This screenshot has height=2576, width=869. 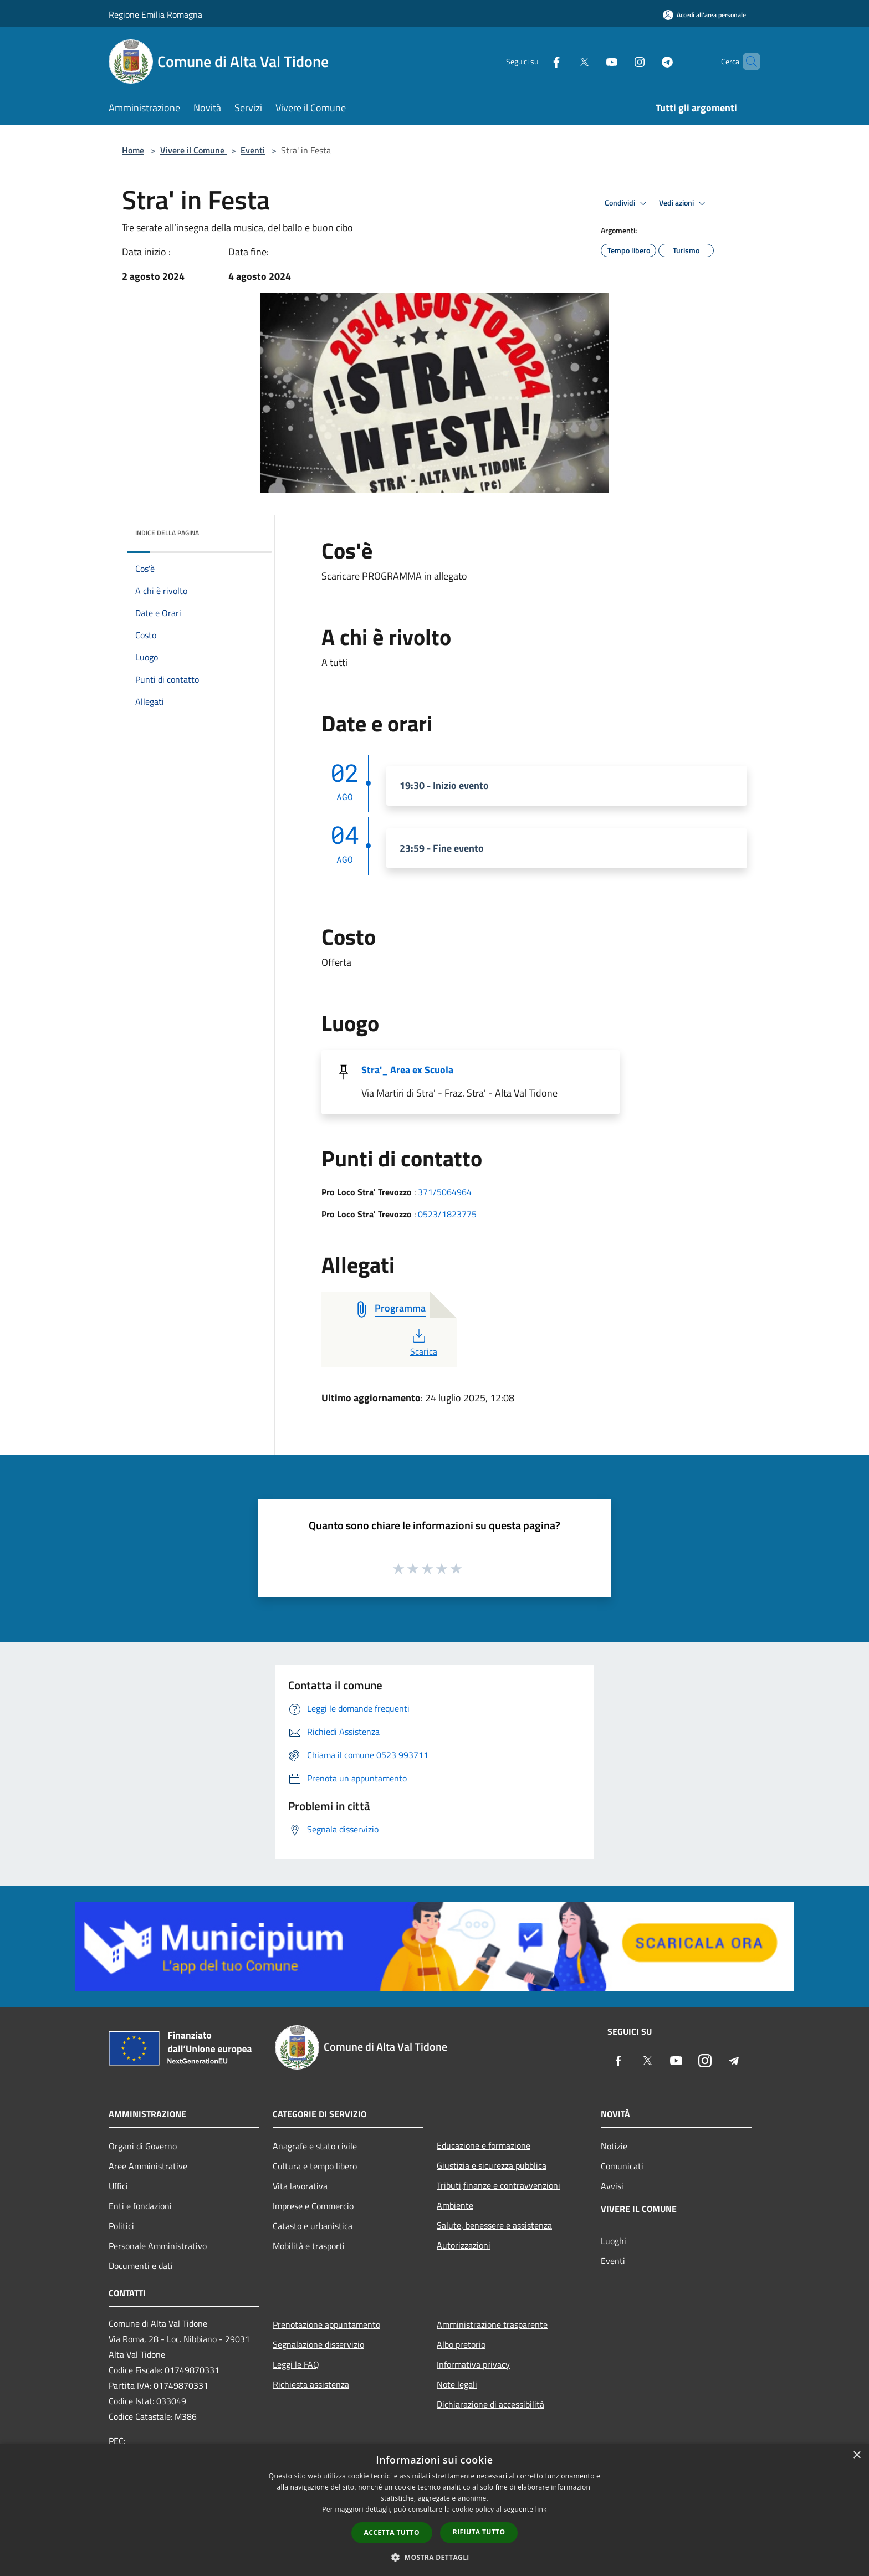 I want to click on Educazione e formazione, so click(x=483, y=2145).